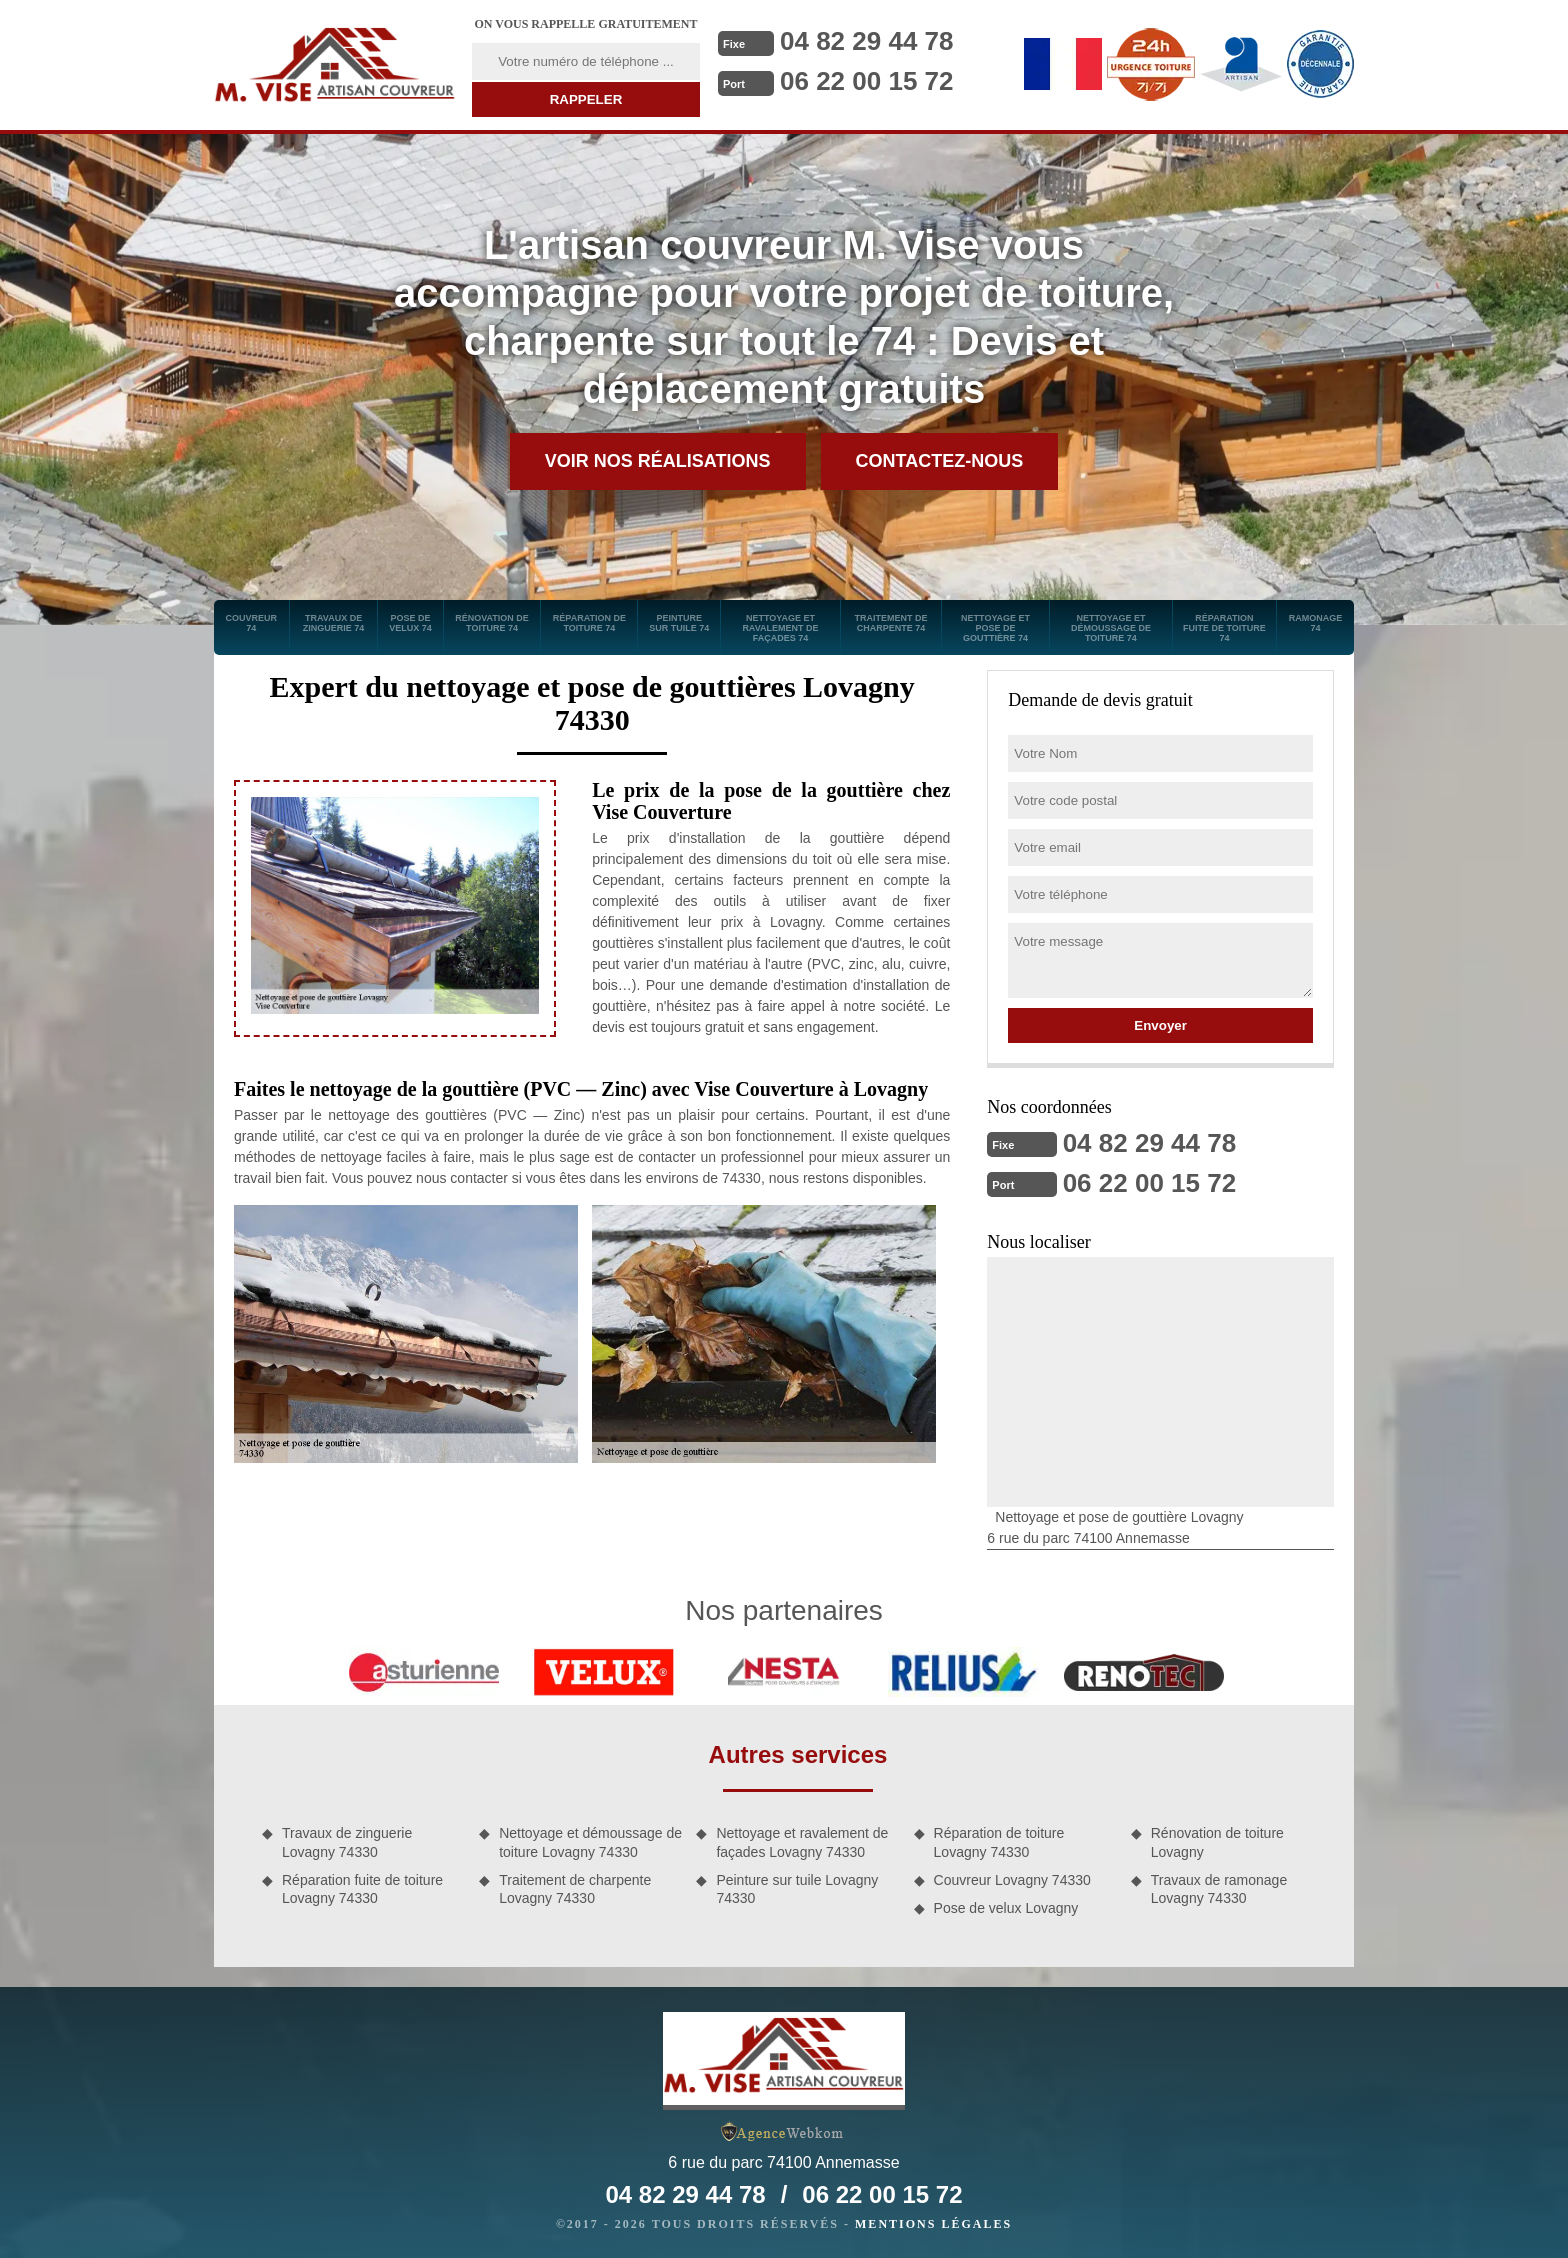  Describe the element at coordinates (1217, 1842) in the screenshot. I see `Rénovation de toiture Lovagny` at that location.